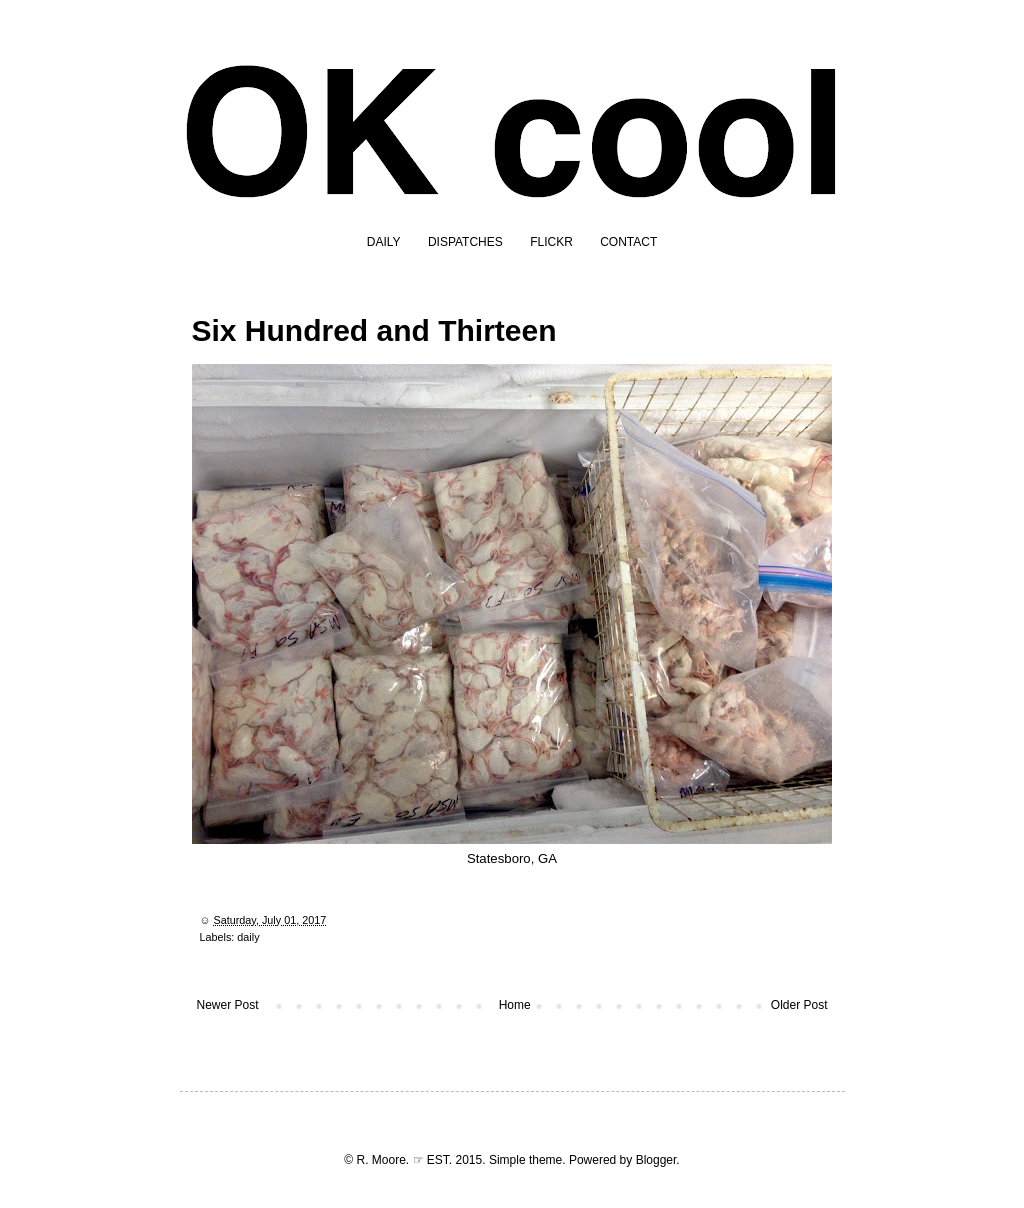 Image resolution: width=1024 pixels, height=1208 pixels. Describe the element at coordinates (551, 242) in the screenshot. I see `FLICKR` at that location.